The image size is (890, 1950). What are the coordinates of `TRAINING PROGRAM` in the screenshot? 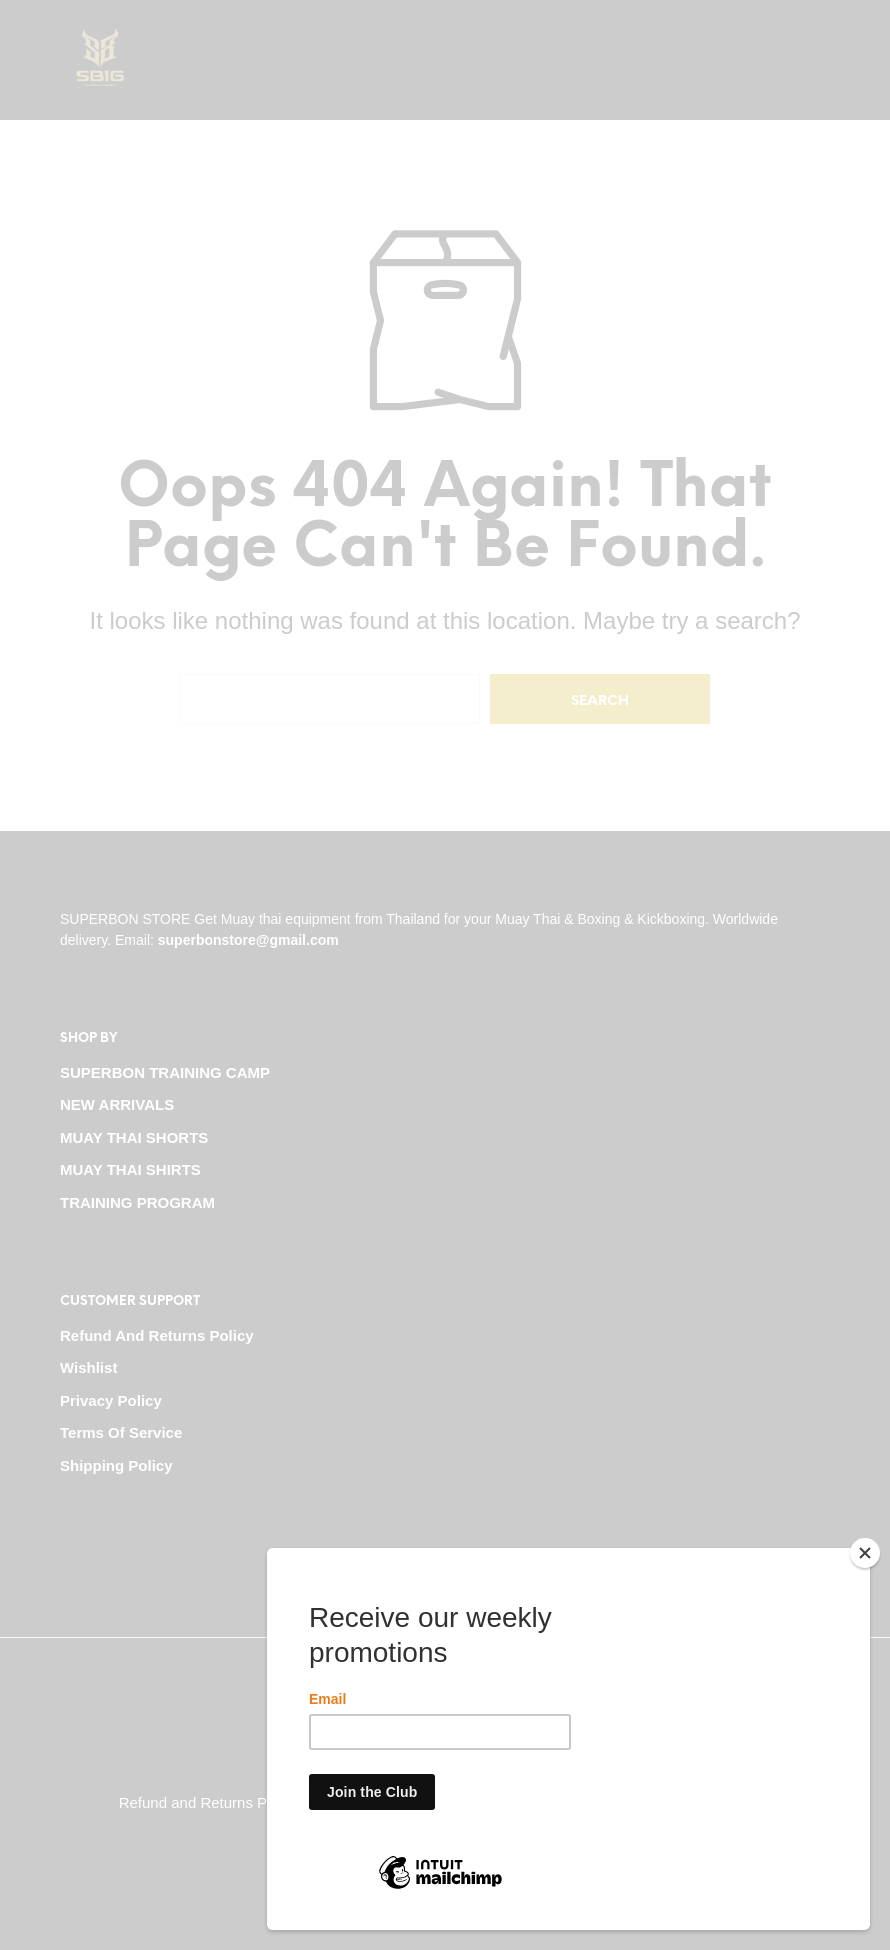 It's located at (137, 1202).